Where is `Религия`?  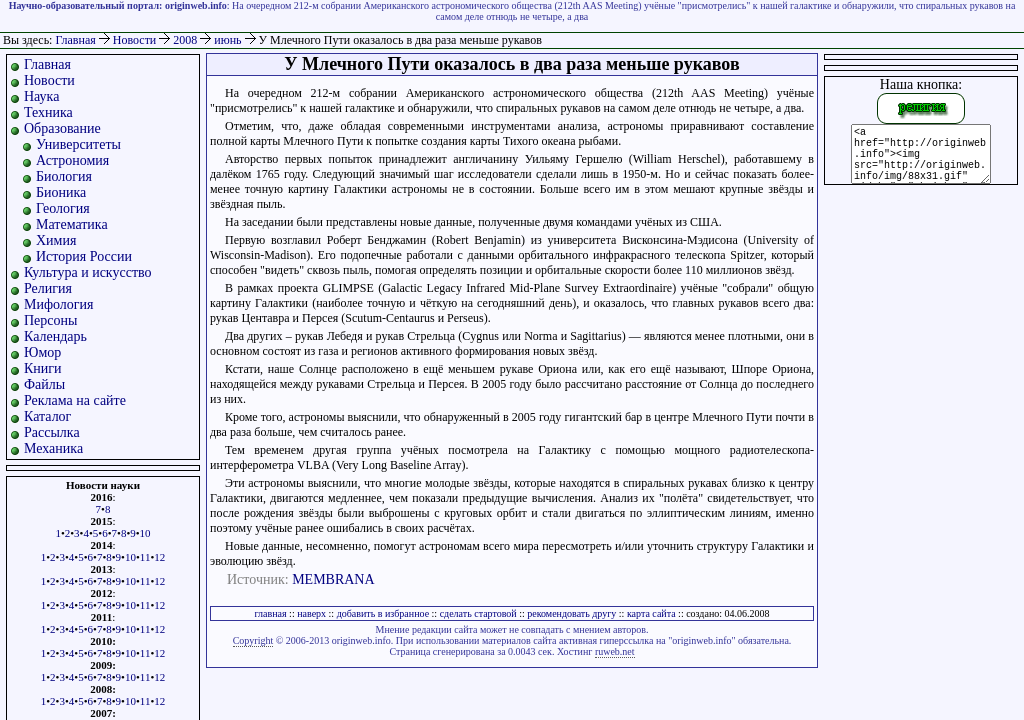 Религия is located at coordinates (48, 288).